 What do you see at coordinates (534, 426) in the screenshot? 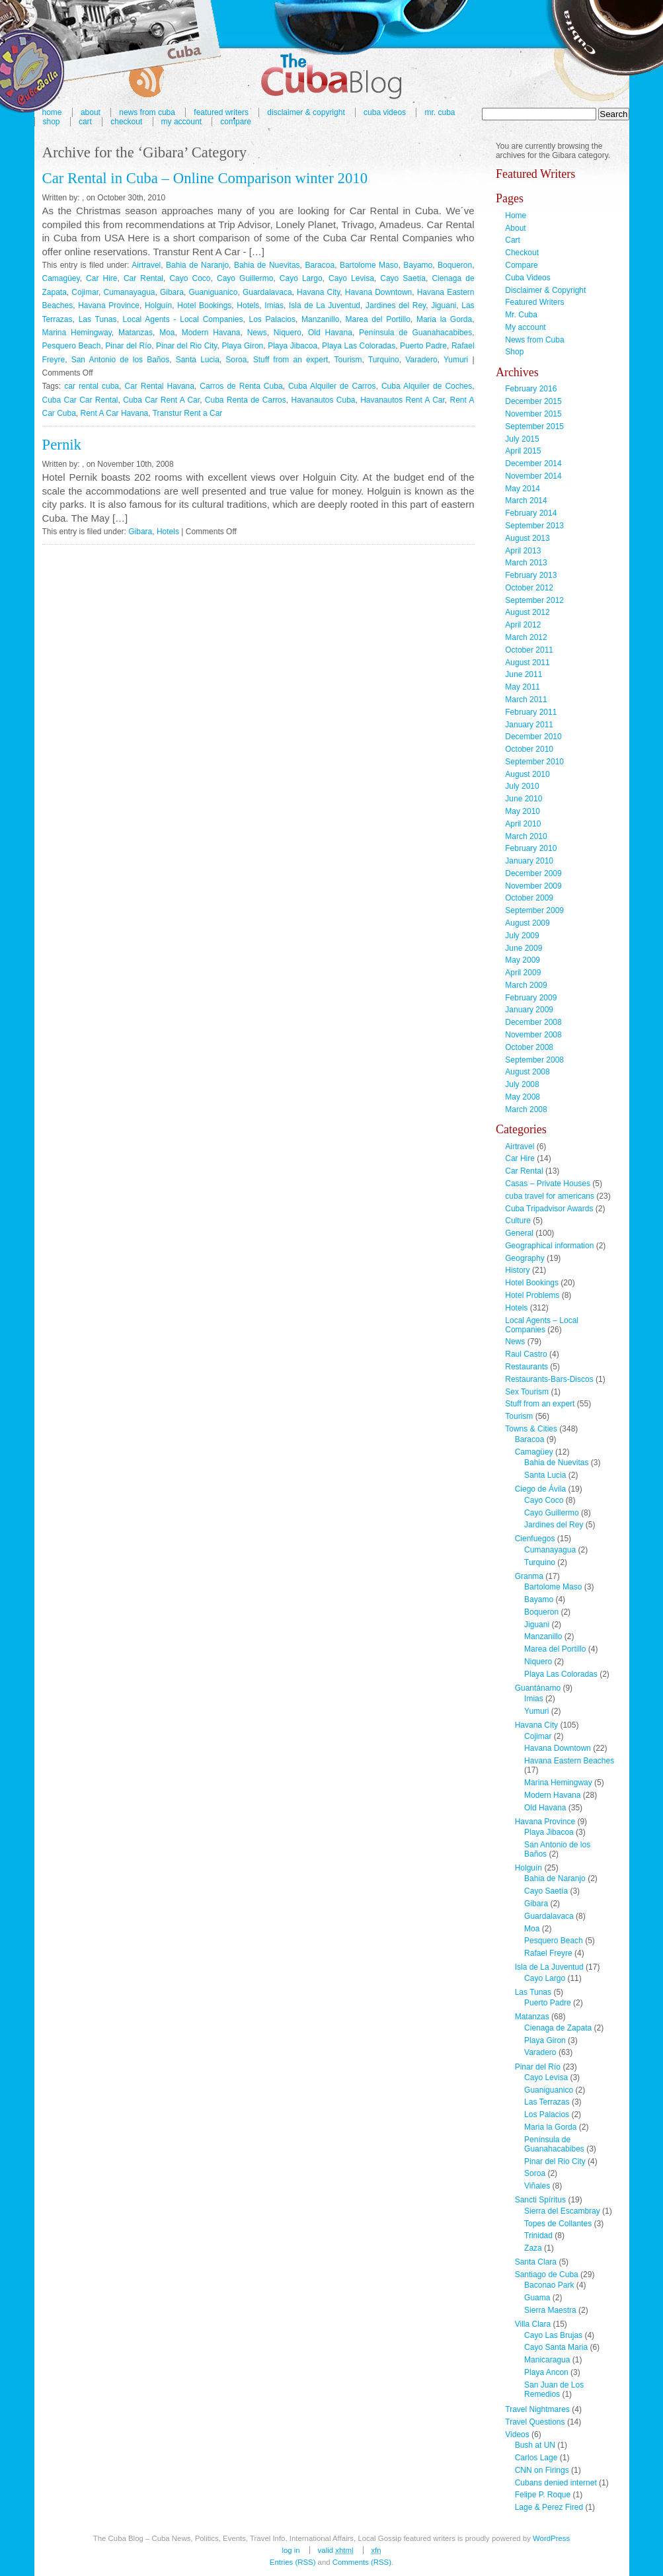
I see `September 2015` at bounding box center [534, 426].